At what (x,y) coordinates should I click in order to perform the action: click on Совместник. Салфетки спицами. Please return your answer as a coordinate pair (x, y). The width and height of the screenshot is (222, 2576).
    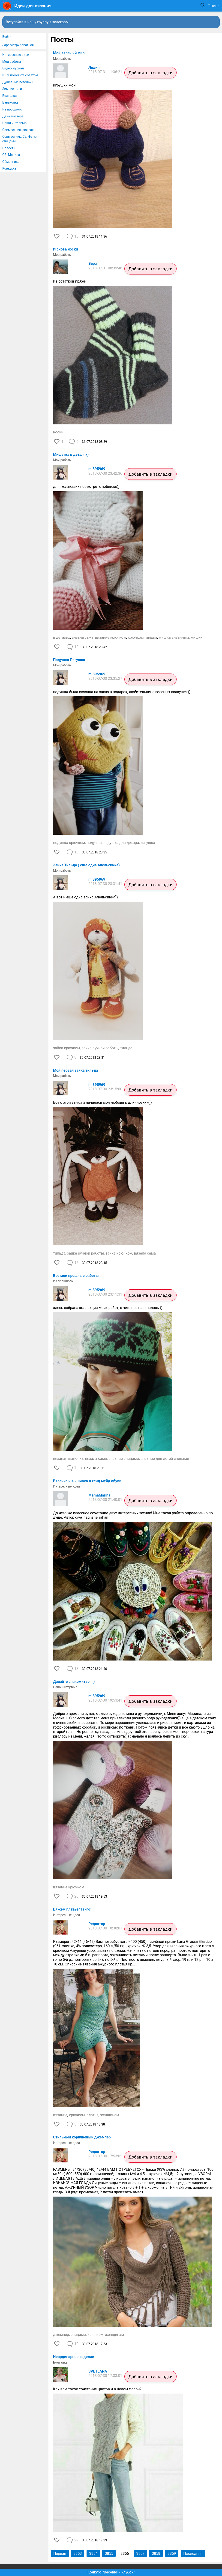
    Looking at the image, I should click on (20, 139).